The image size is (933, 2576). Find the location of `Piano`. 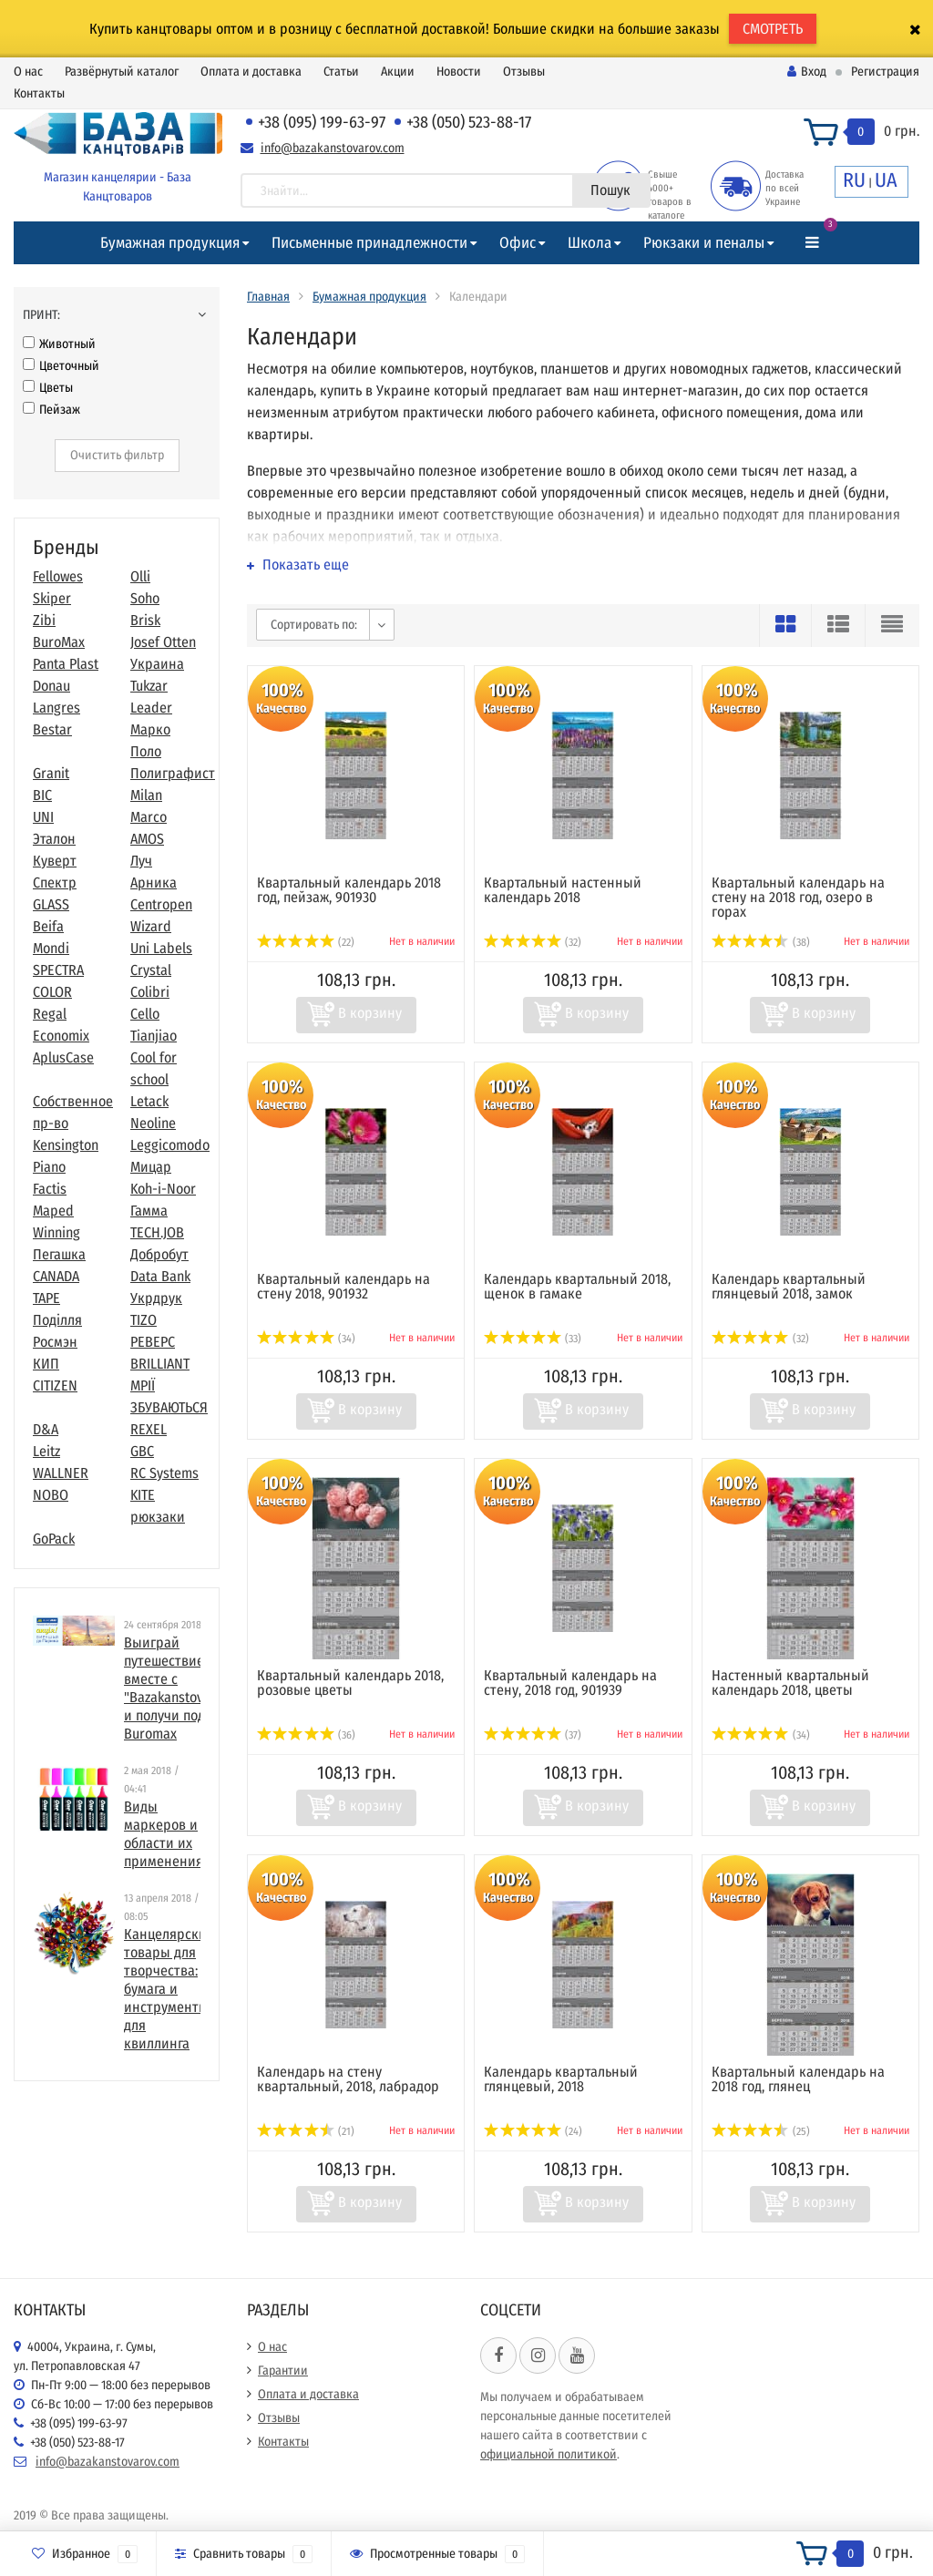

Piano is located at coordinates (49, 1166).